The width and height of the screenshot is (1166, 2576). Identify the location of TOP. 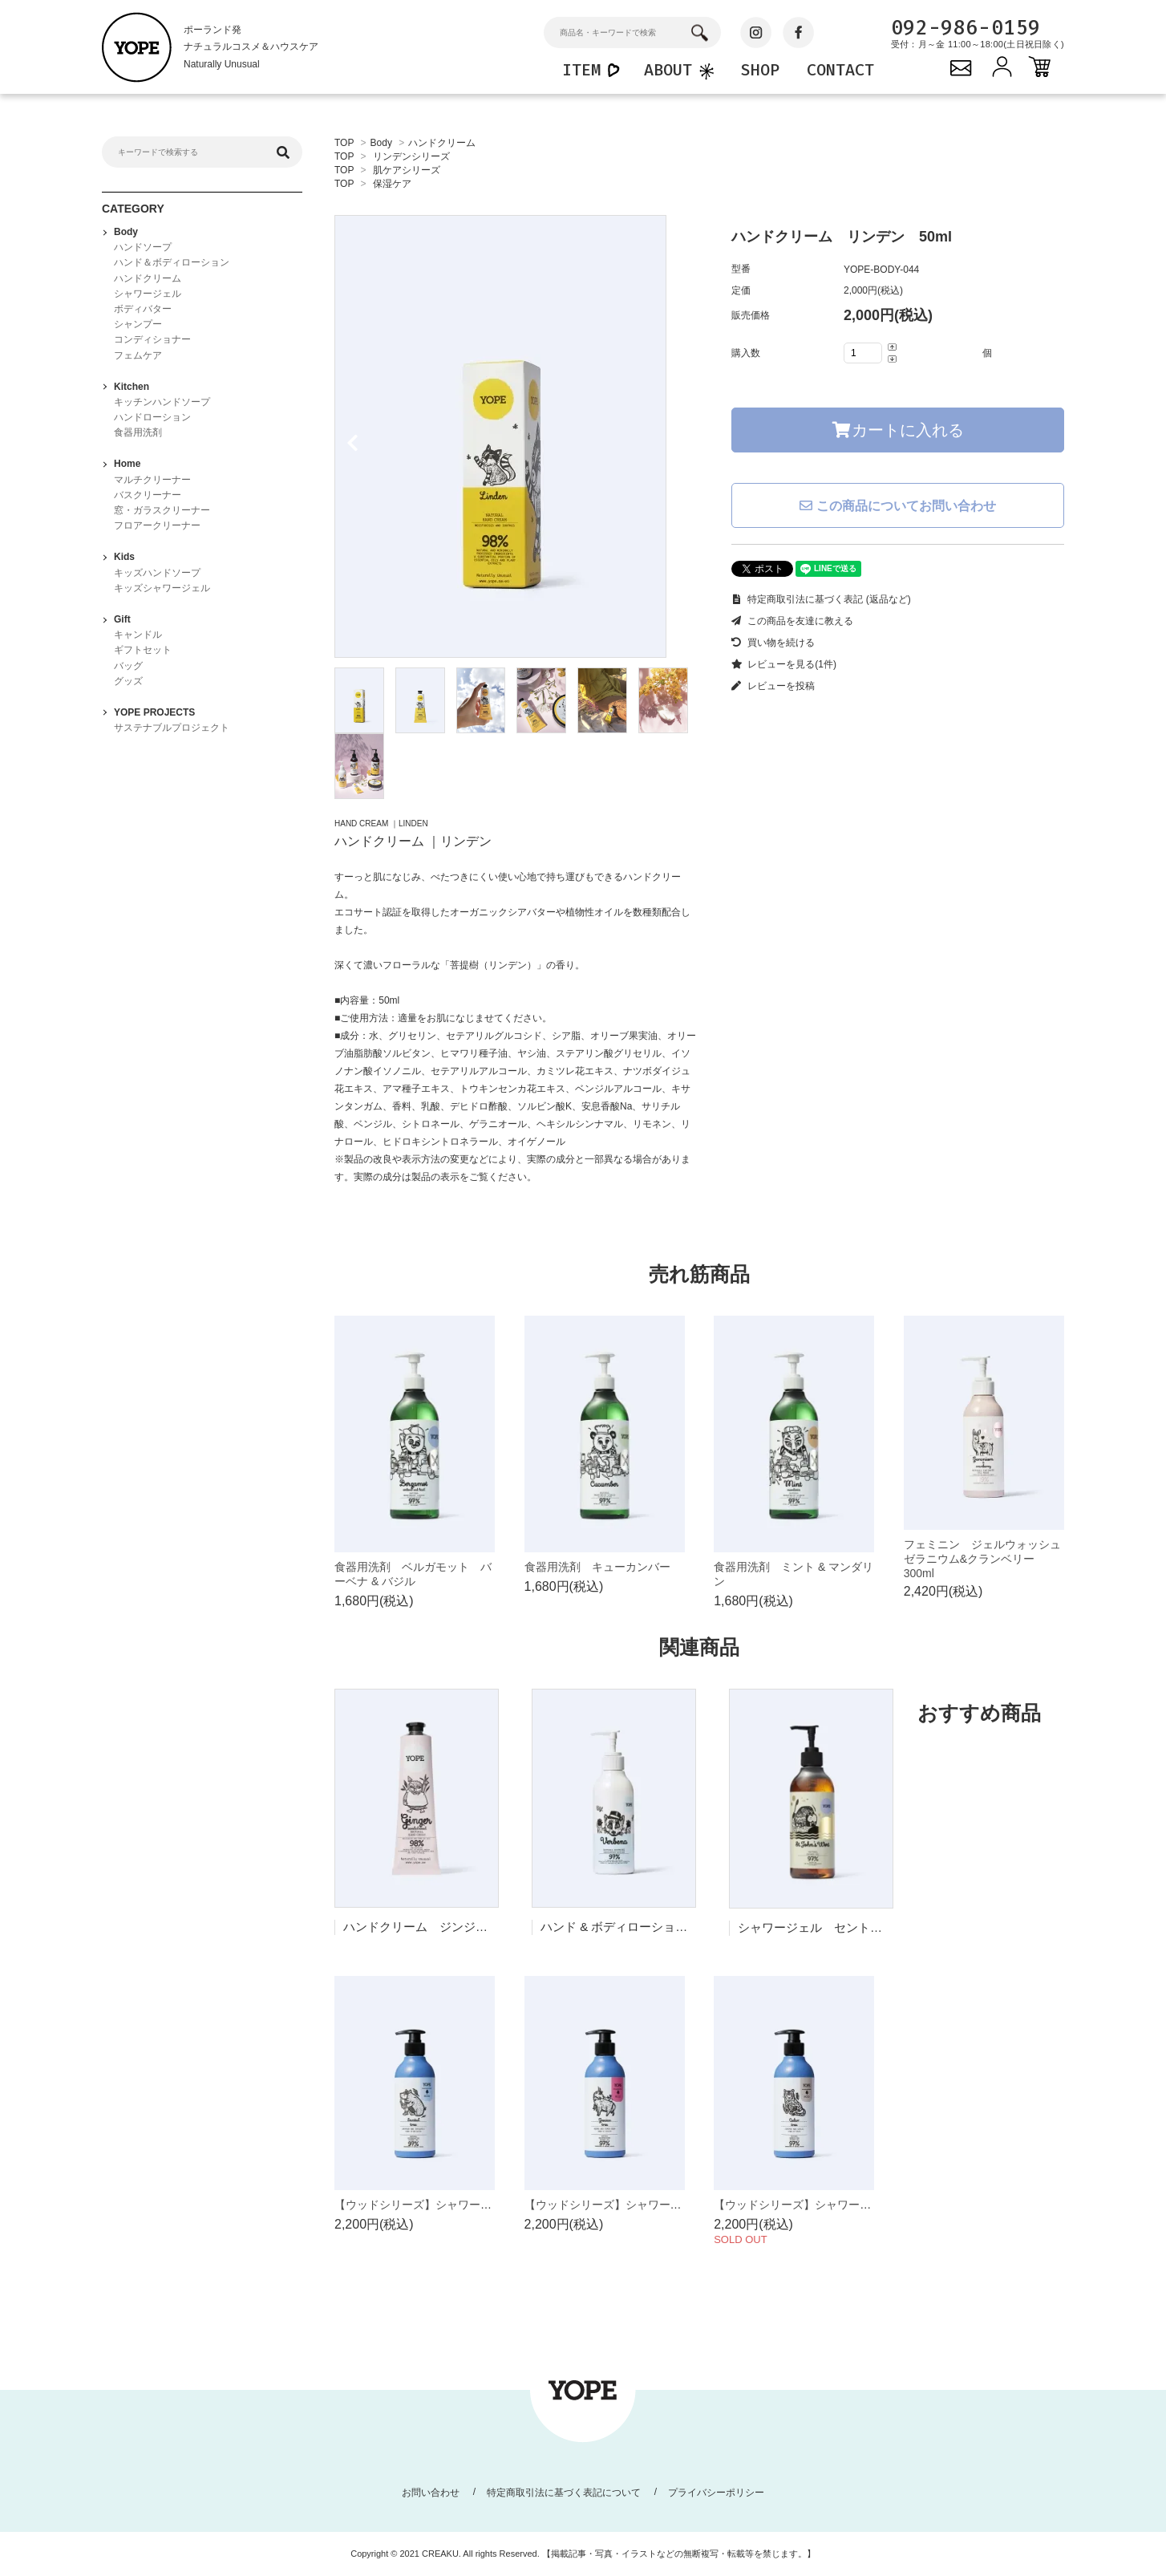
(344, 142).